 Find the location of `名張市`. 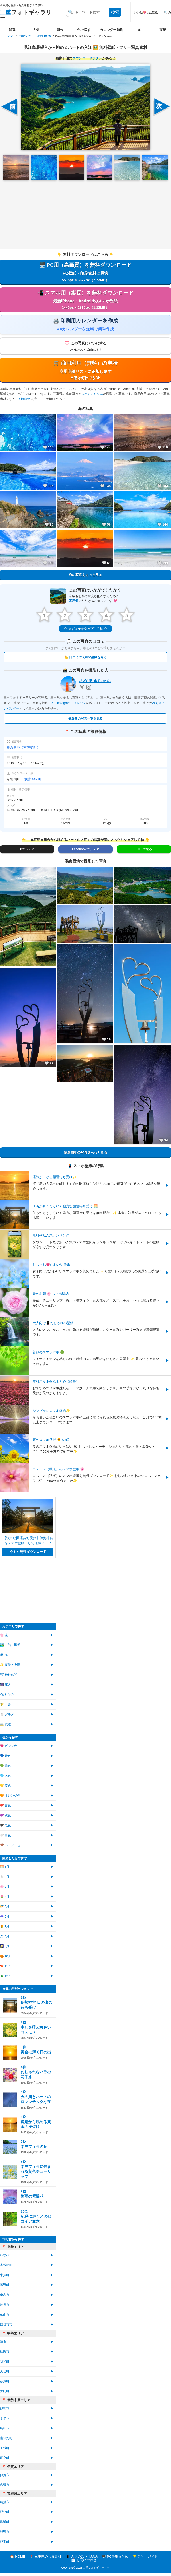

名張市 is located at coordinates (4, 2488).